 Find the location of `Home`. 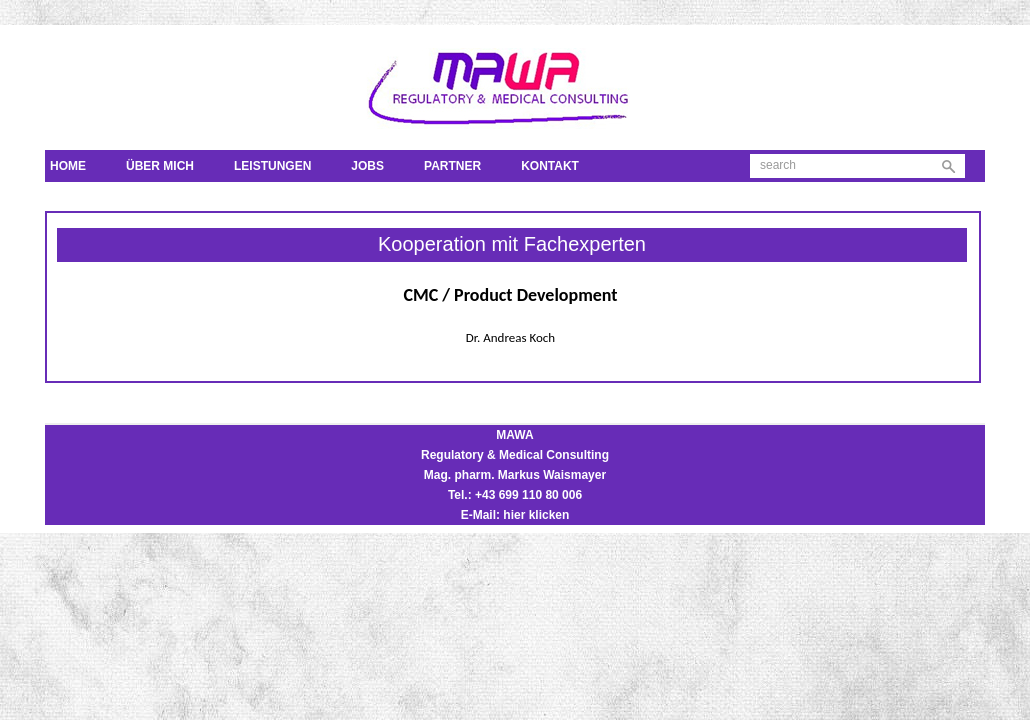

Home is located at coordinates (68, 166).